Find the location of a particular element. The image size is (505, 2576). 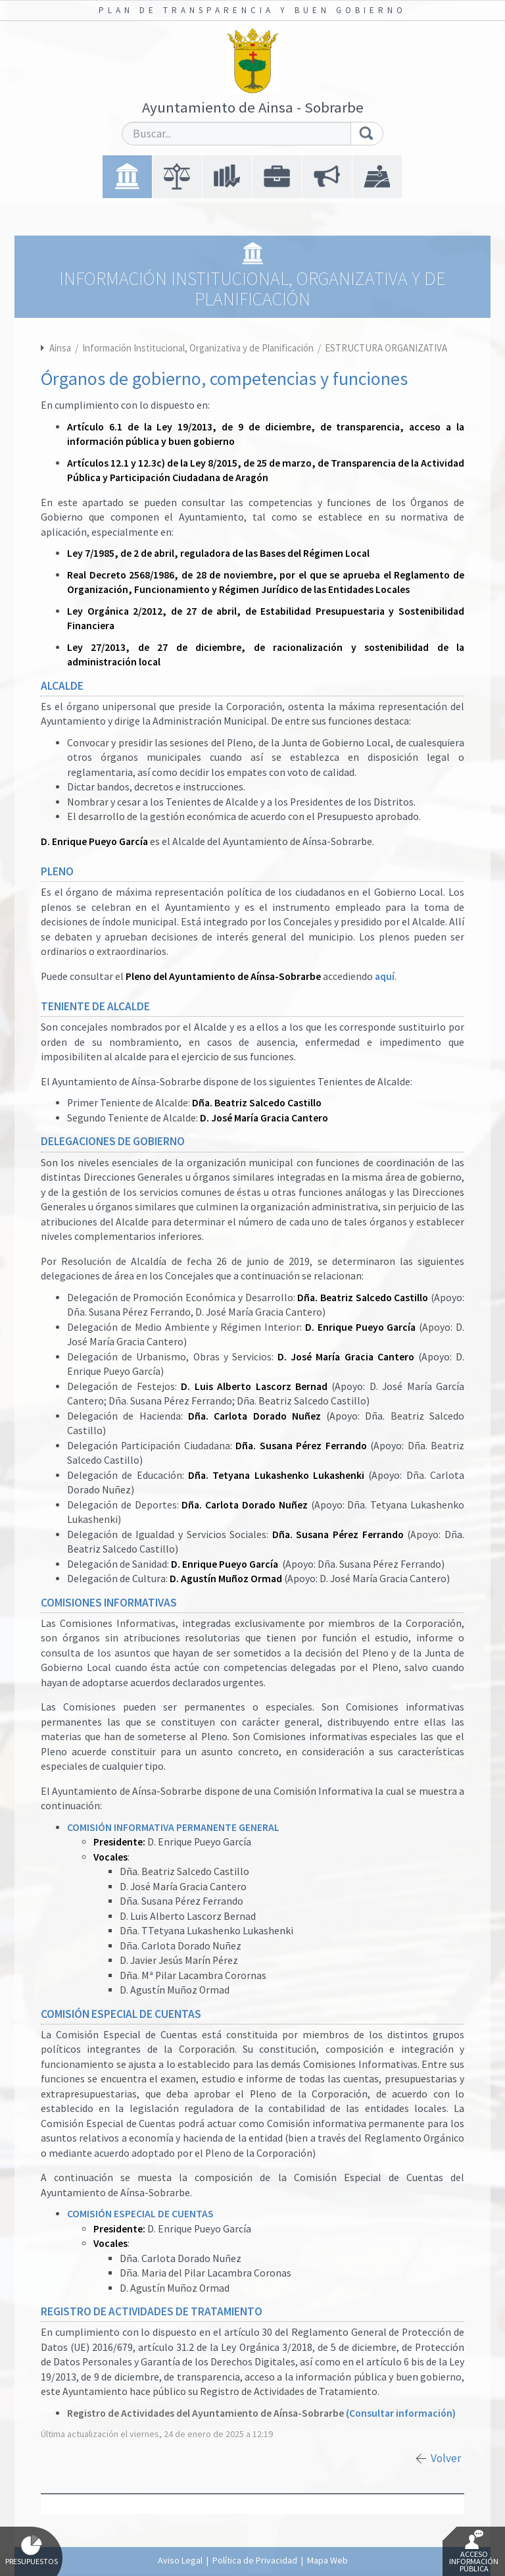

ESTRUCTURA ORGANIZATIVA is located at coordinates (386, 348).